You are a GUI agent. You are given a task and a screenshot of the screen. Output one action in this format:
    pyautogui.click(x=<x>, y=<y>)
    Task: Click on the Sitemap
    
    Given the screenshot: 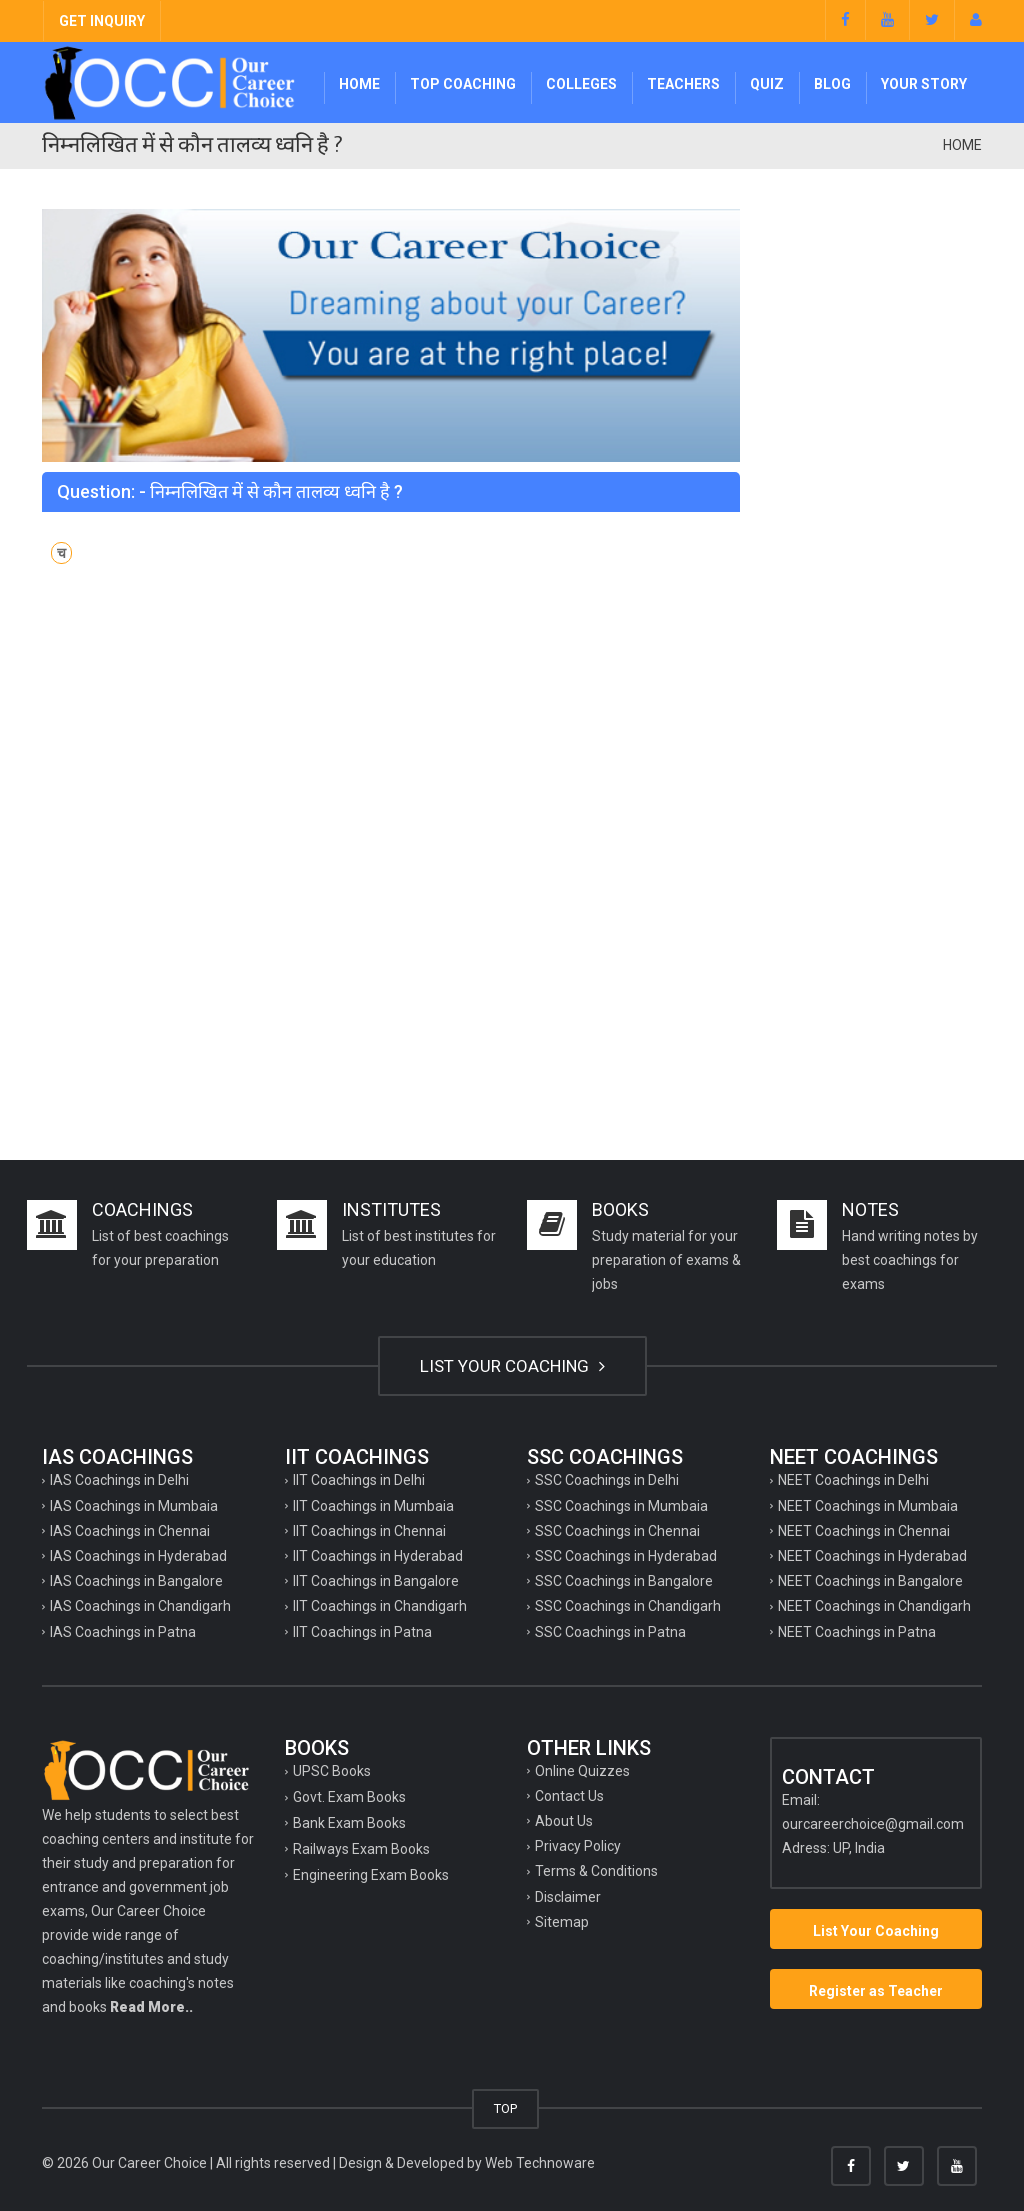 What is the action you would take?
    pyautogui.click(x=562, y=1922)
    